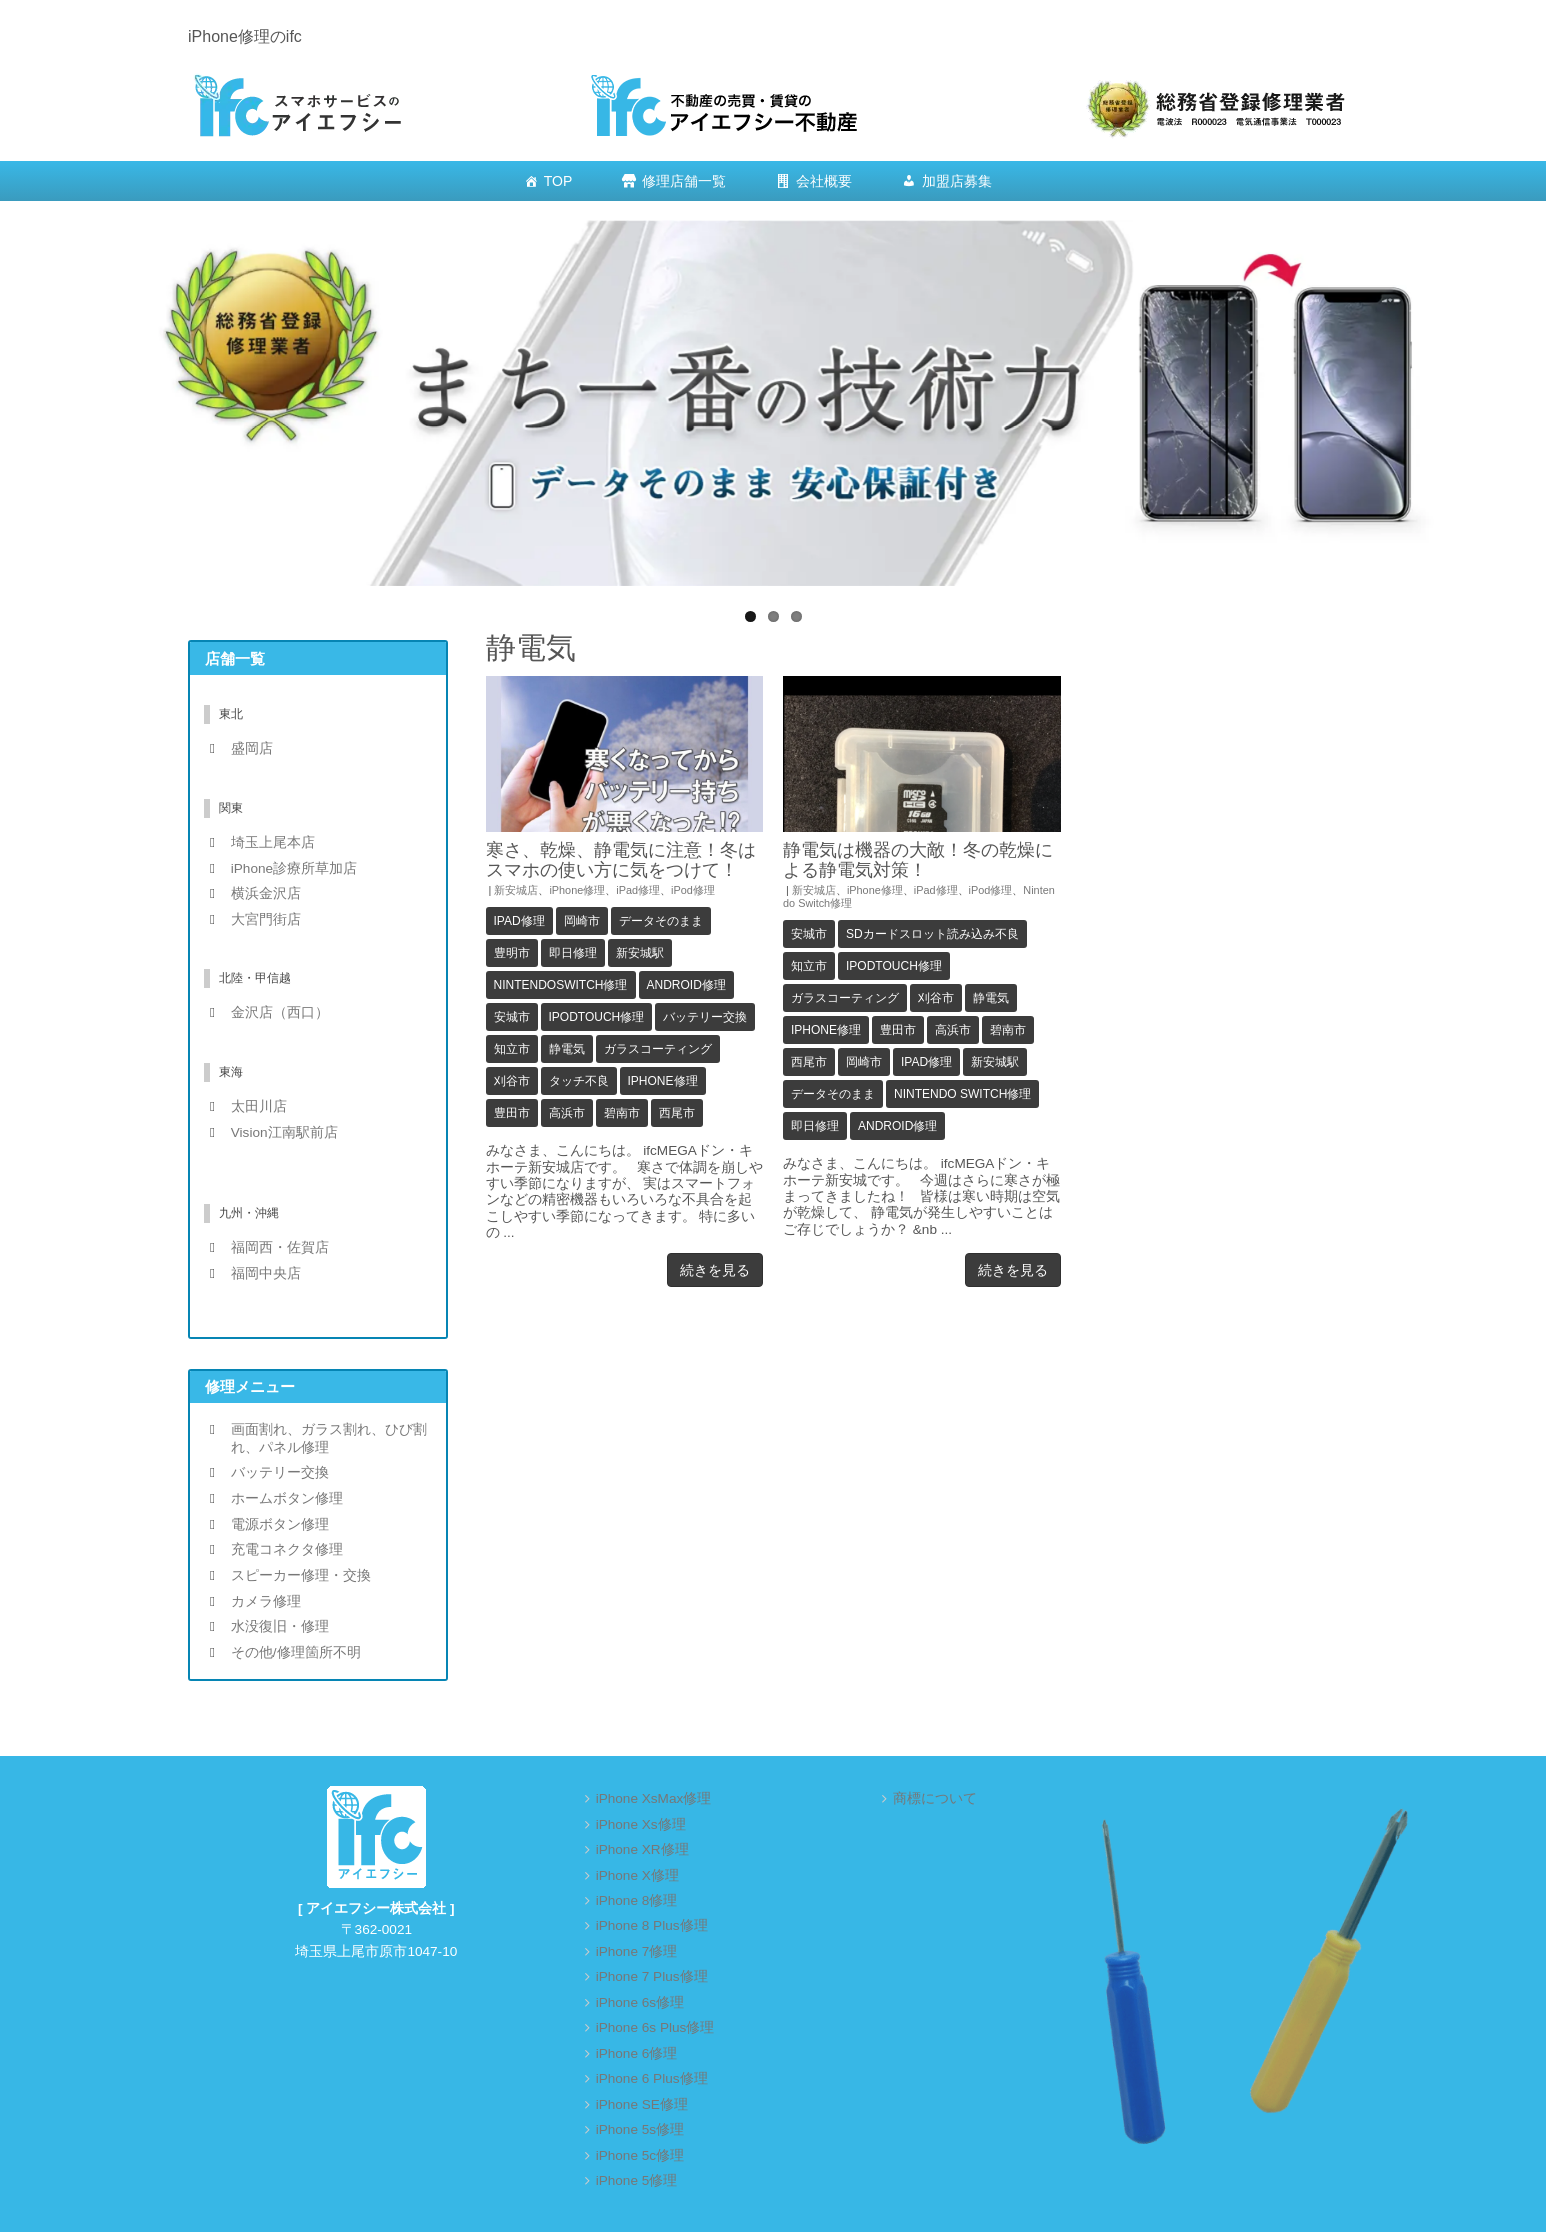  Describe the element at coordinates (558, 181) in the screenshot. I see `TOP` at that location.